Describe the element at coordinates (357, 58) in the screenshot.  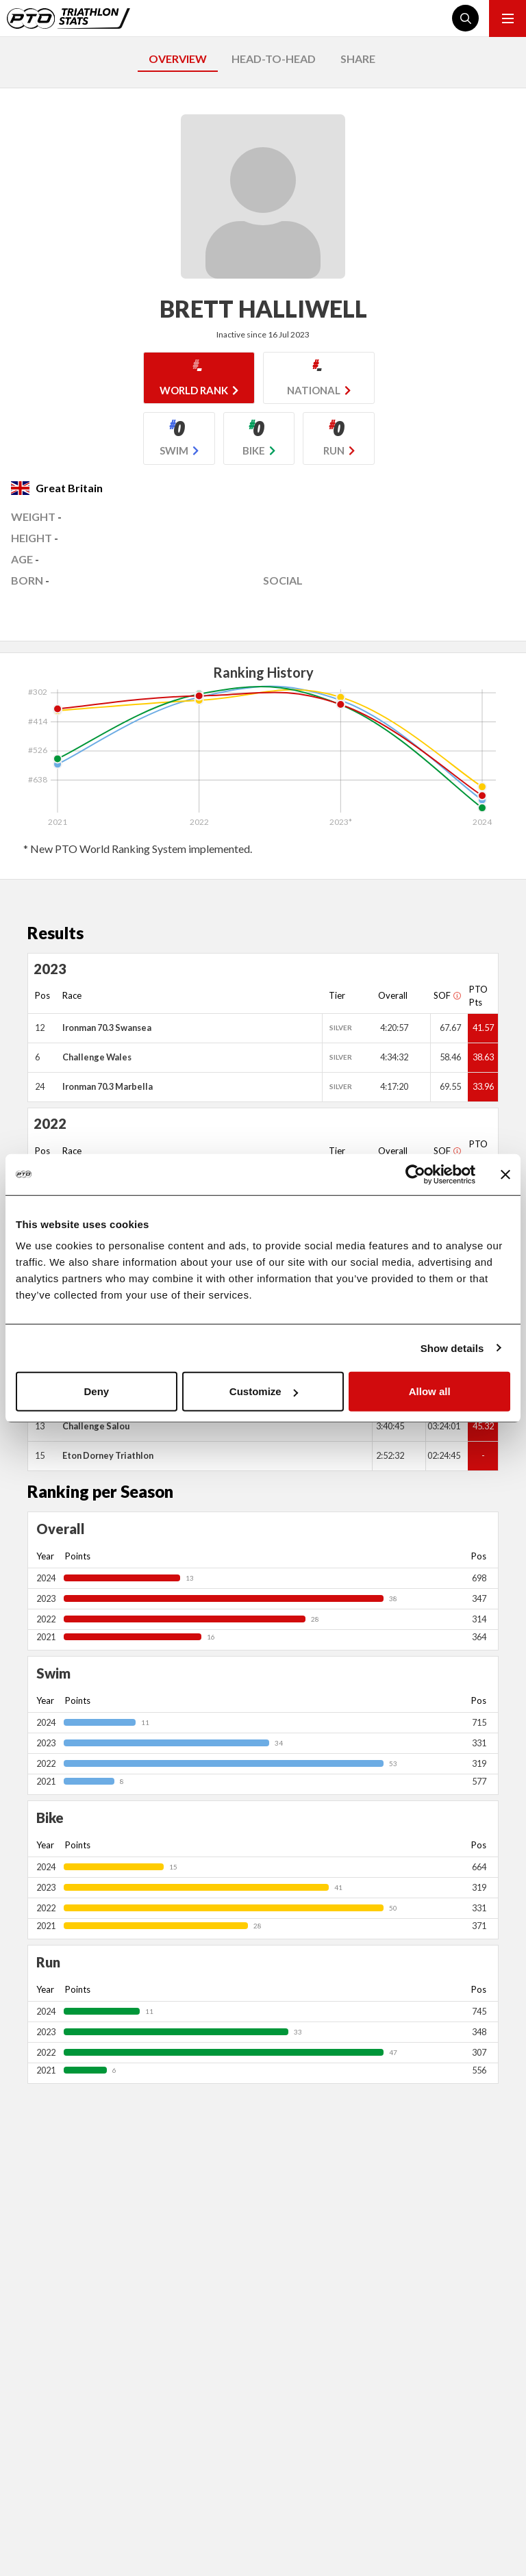
I see `SHARE` at that location.